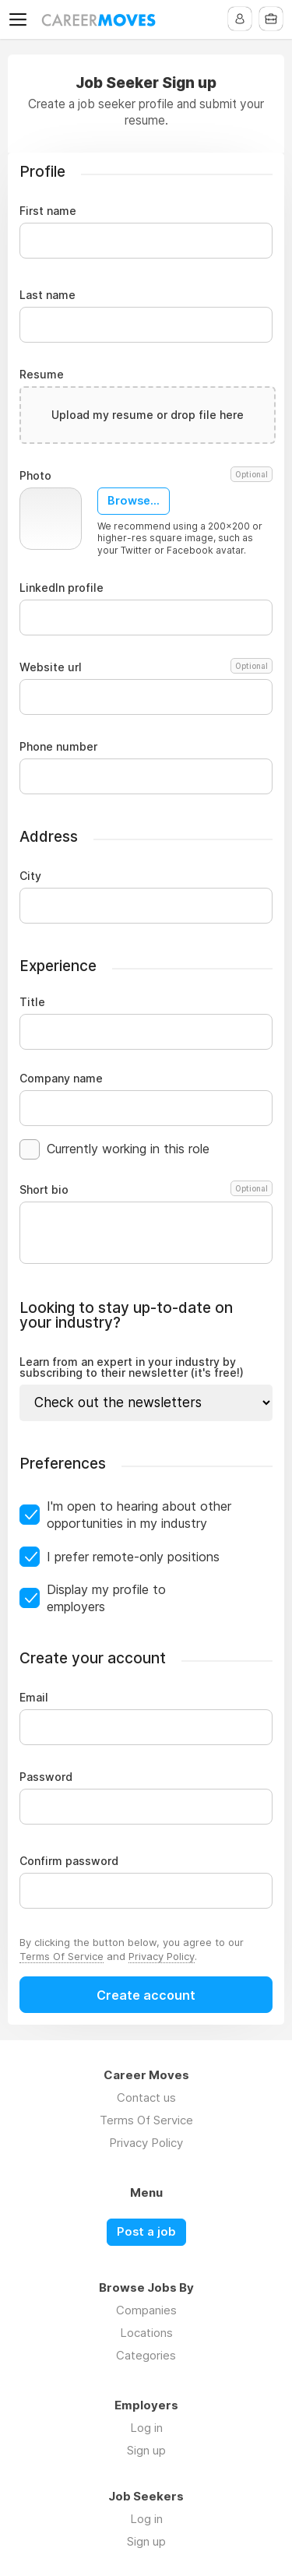 This screenshot has width=292, height=2576. I want to click on Phone number, so click(58, 746).